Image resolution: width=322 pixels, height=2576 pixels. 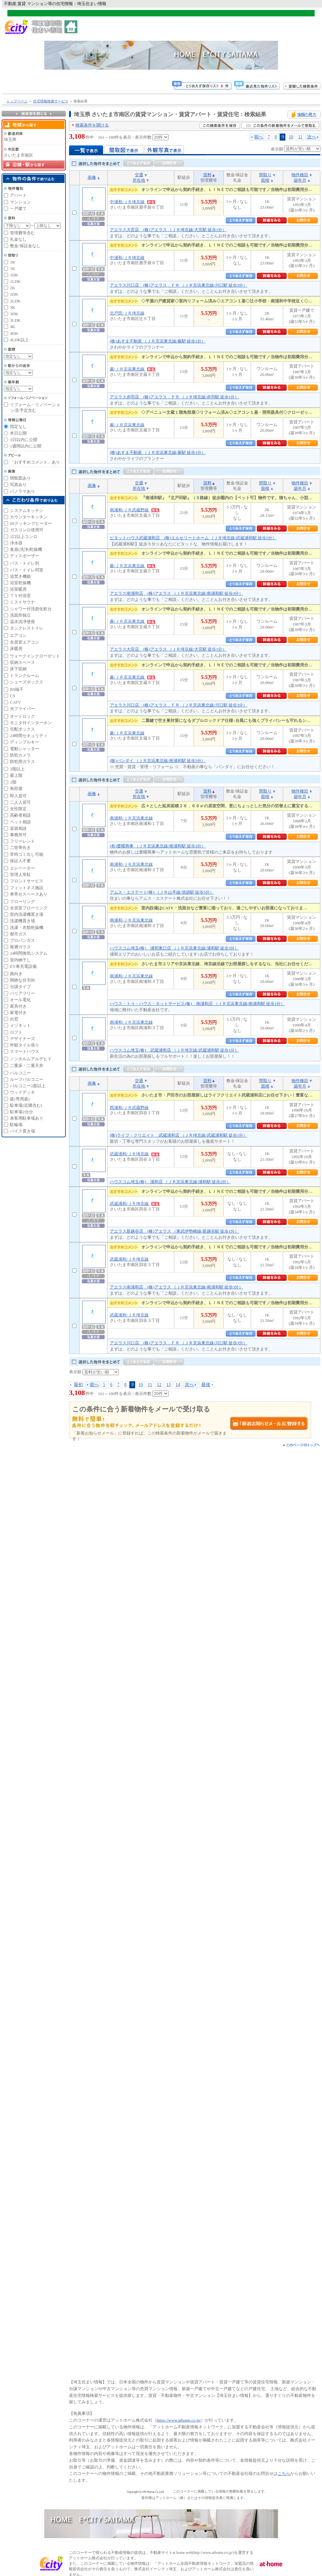 I want to click on 本日公開, so click(x=18, y=433).